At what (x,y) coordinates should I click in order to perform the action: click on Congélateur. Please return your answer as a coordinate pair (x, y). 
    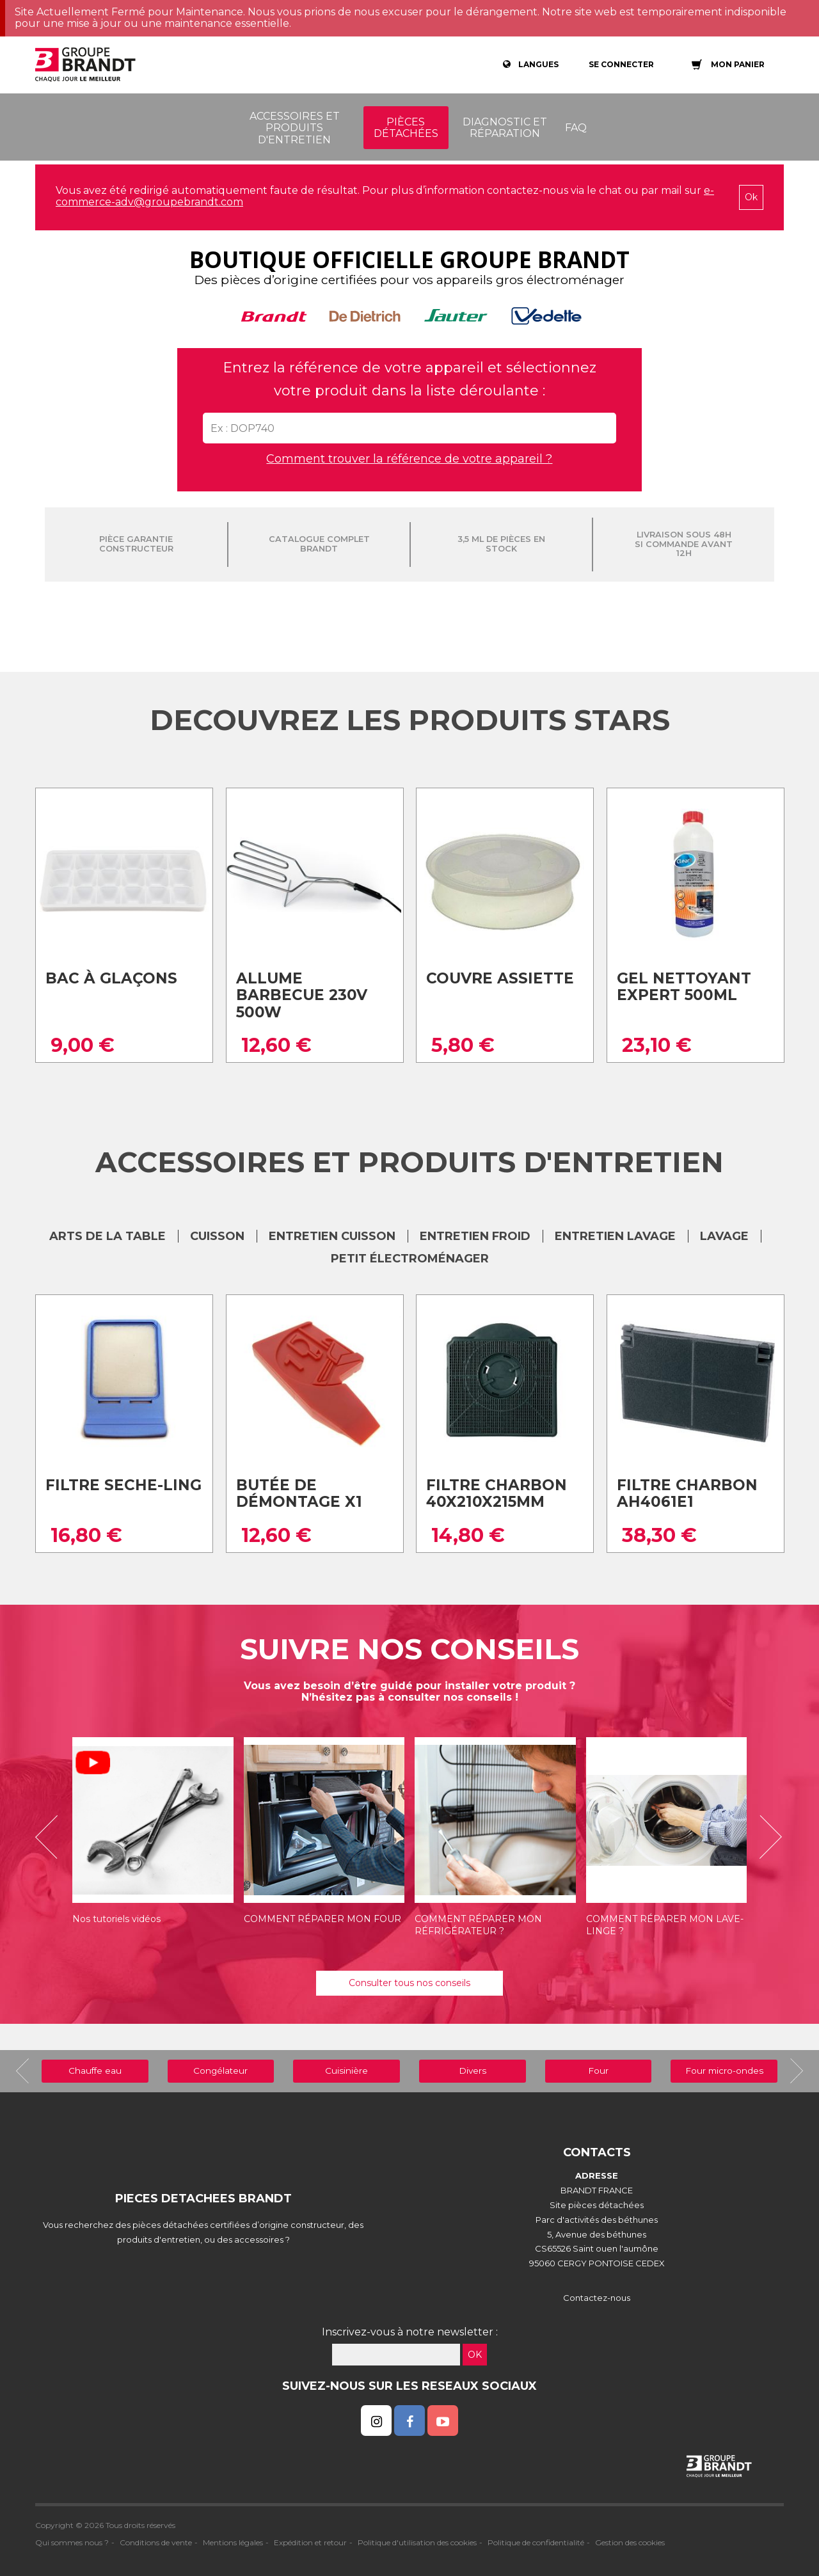
    Looking at the image, I should click on (220, 2070).